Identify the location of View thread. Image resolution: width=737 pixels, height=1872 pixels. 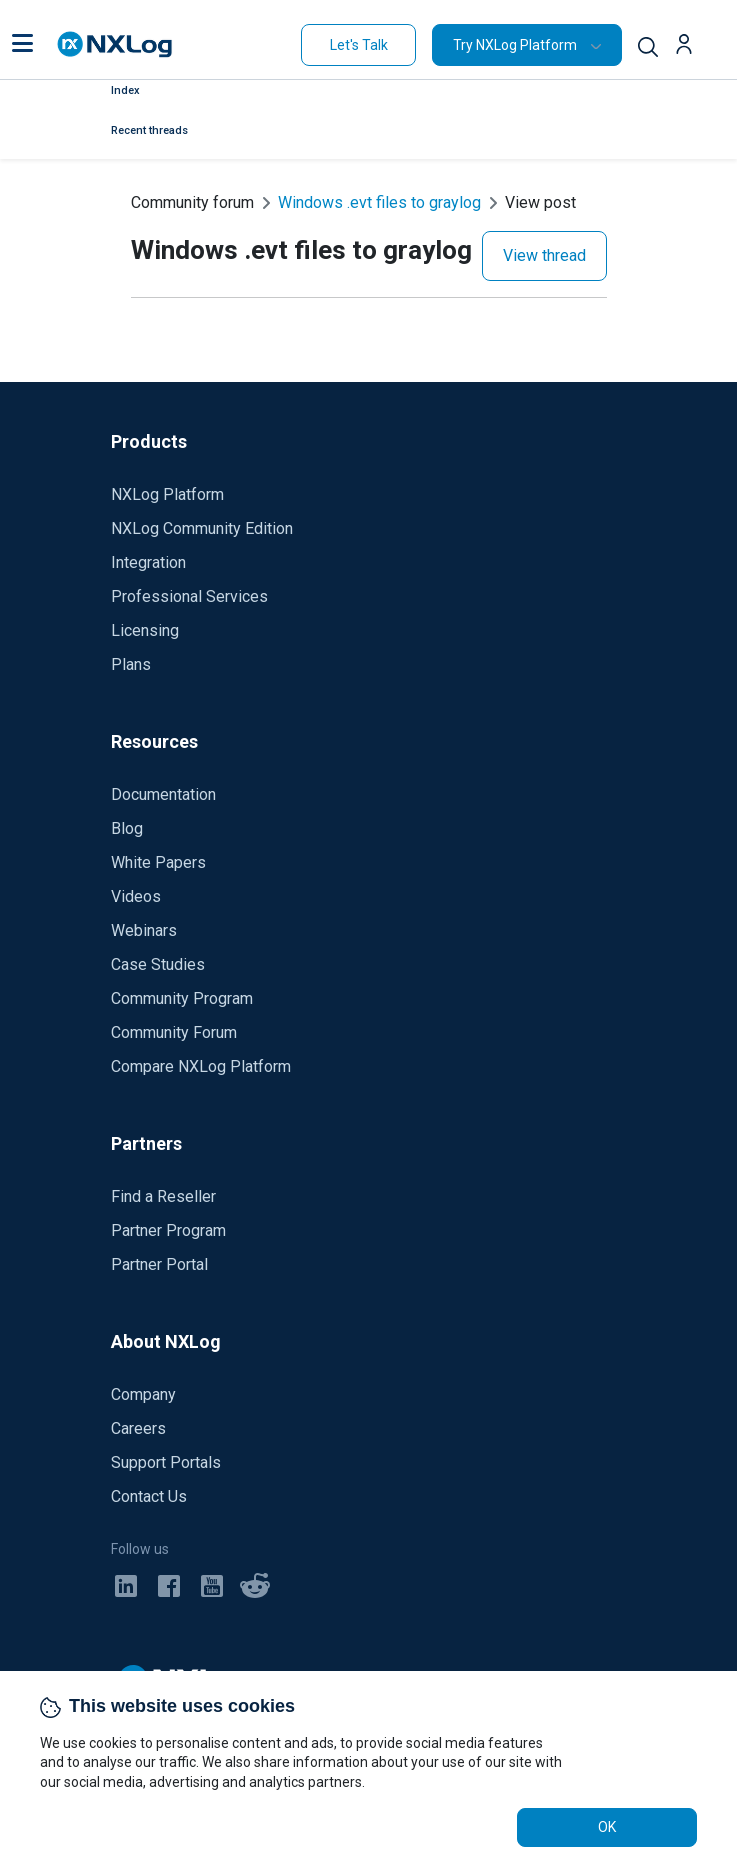
(544, 255).